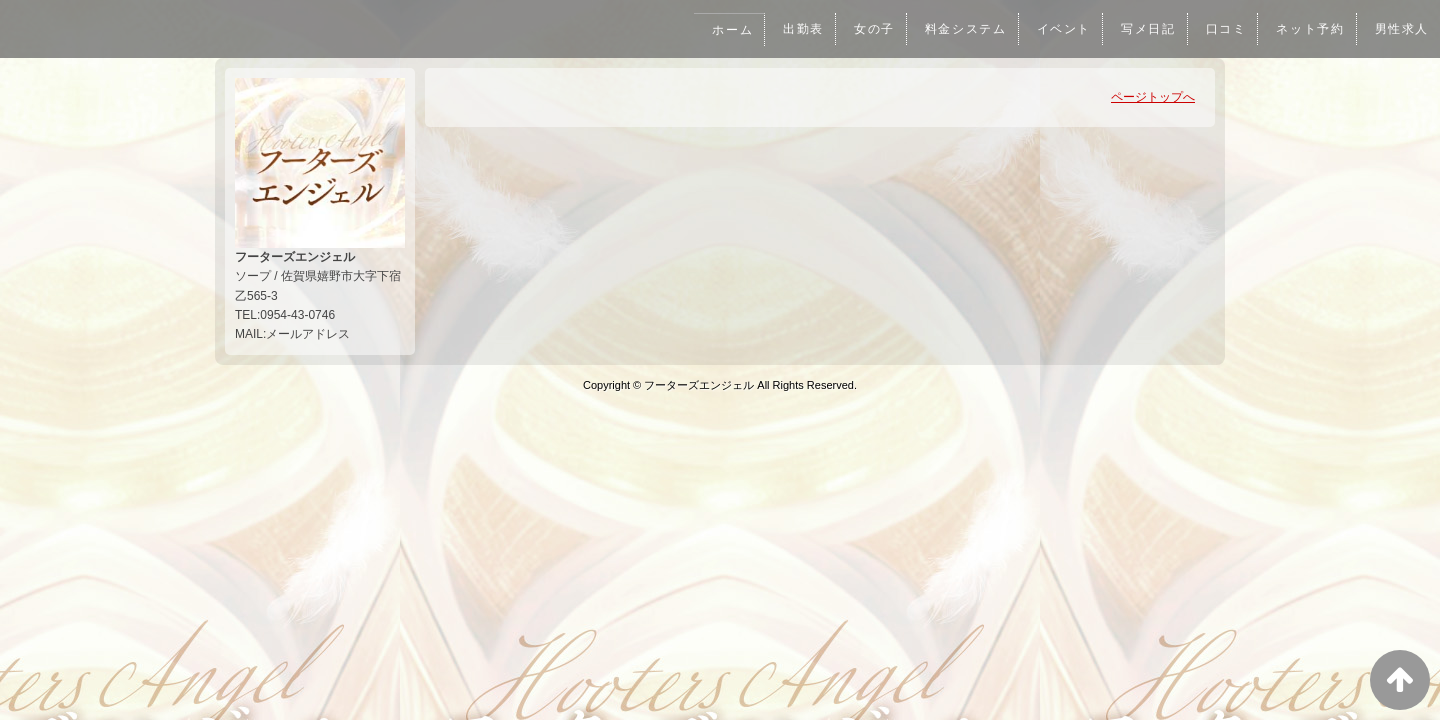  I want to click on ページトップへ, so click(1153, 97).